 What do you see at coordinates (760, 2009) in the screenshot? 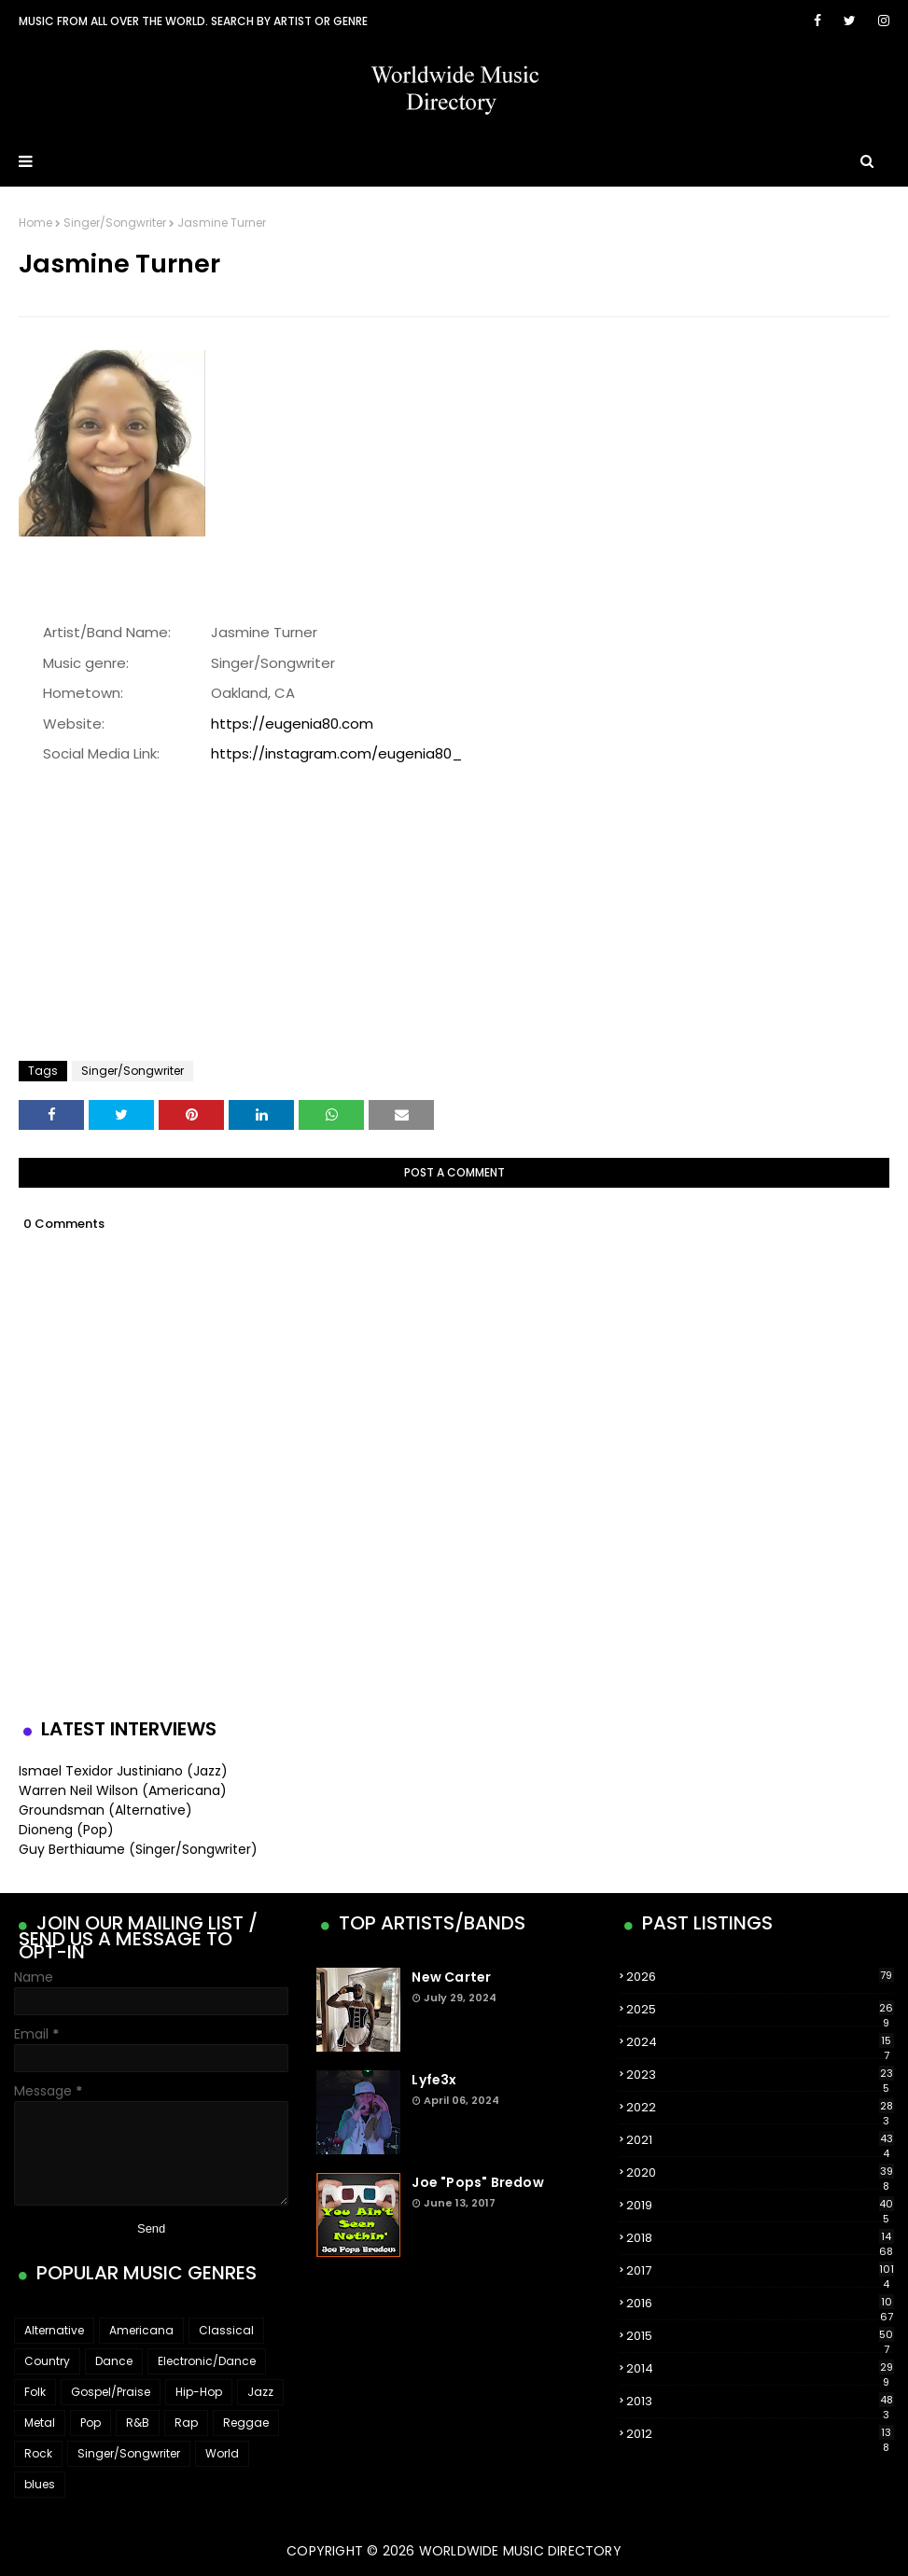
I see `2025` at bounding box center [760, 2009].